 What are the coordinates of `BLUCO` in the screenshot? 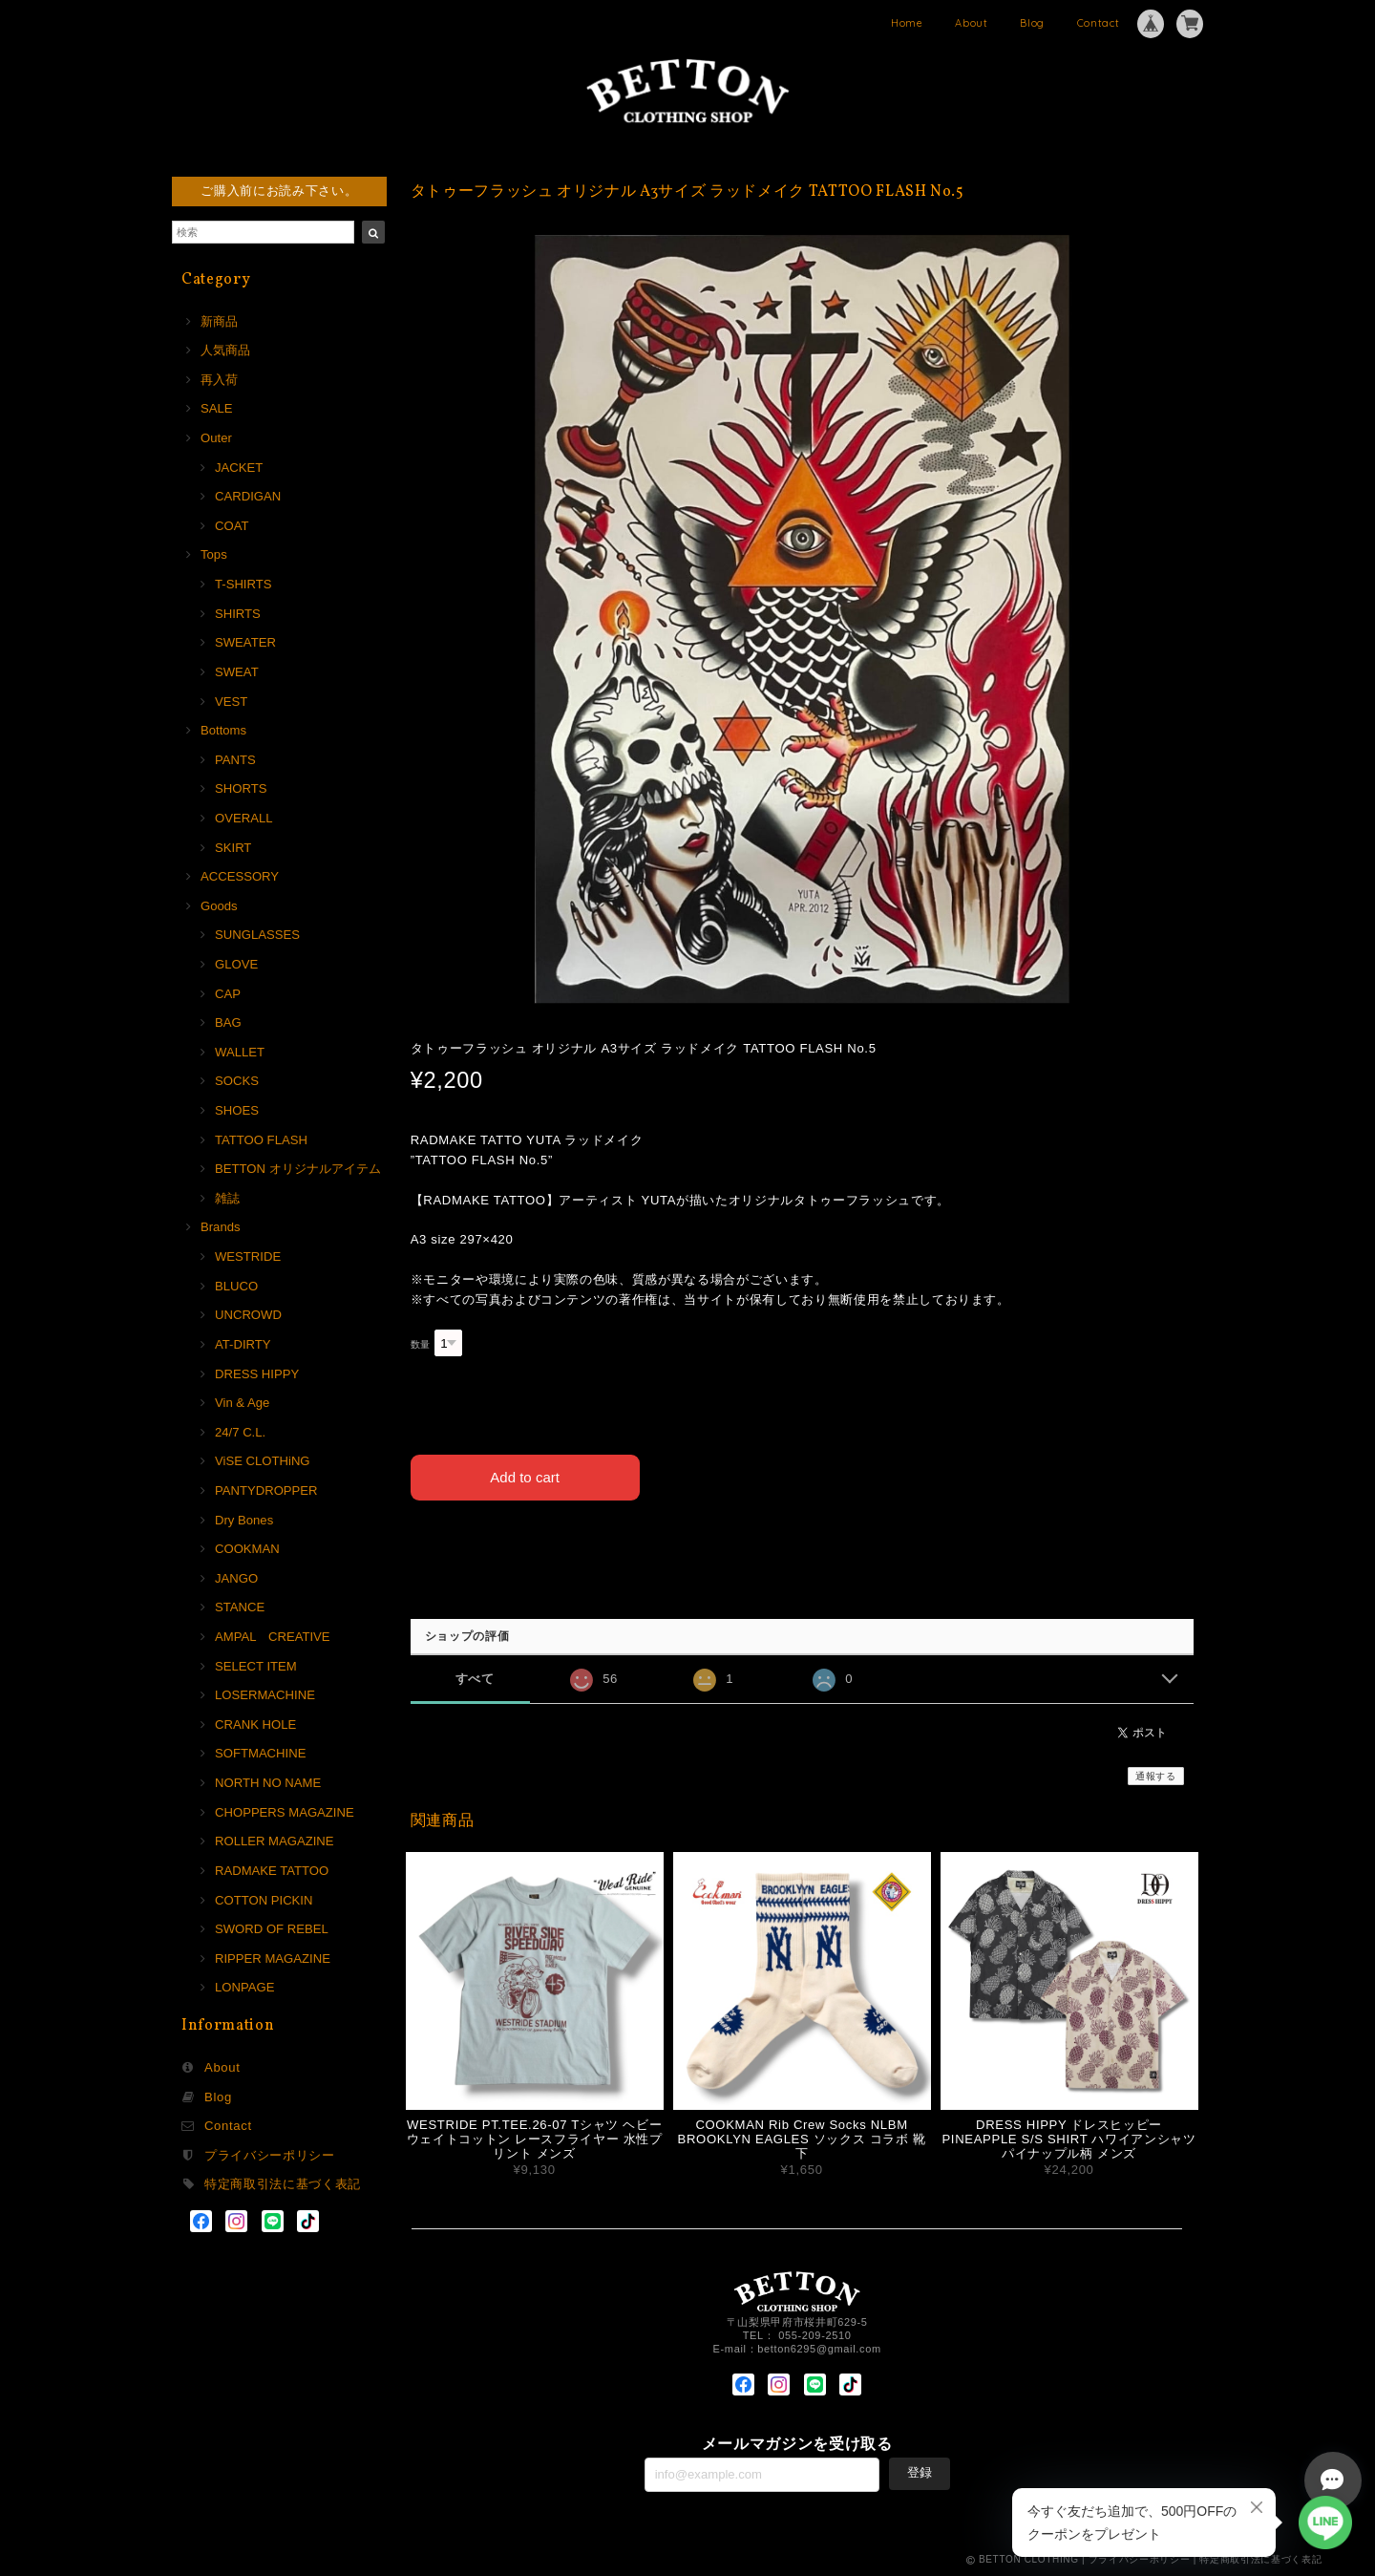 It's located at (236, 1286).